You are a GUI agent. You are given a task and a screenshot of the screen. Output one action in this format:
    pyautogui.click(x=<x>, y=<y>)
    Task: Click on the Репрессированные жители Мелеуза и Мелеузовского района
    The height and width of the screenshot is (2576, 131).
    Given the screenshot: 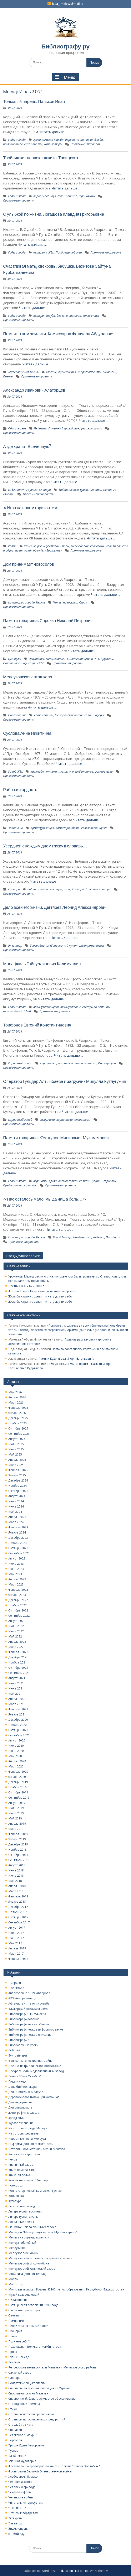 What is the action you would take?
    pyautogui.click(x=52, y=2367)
    